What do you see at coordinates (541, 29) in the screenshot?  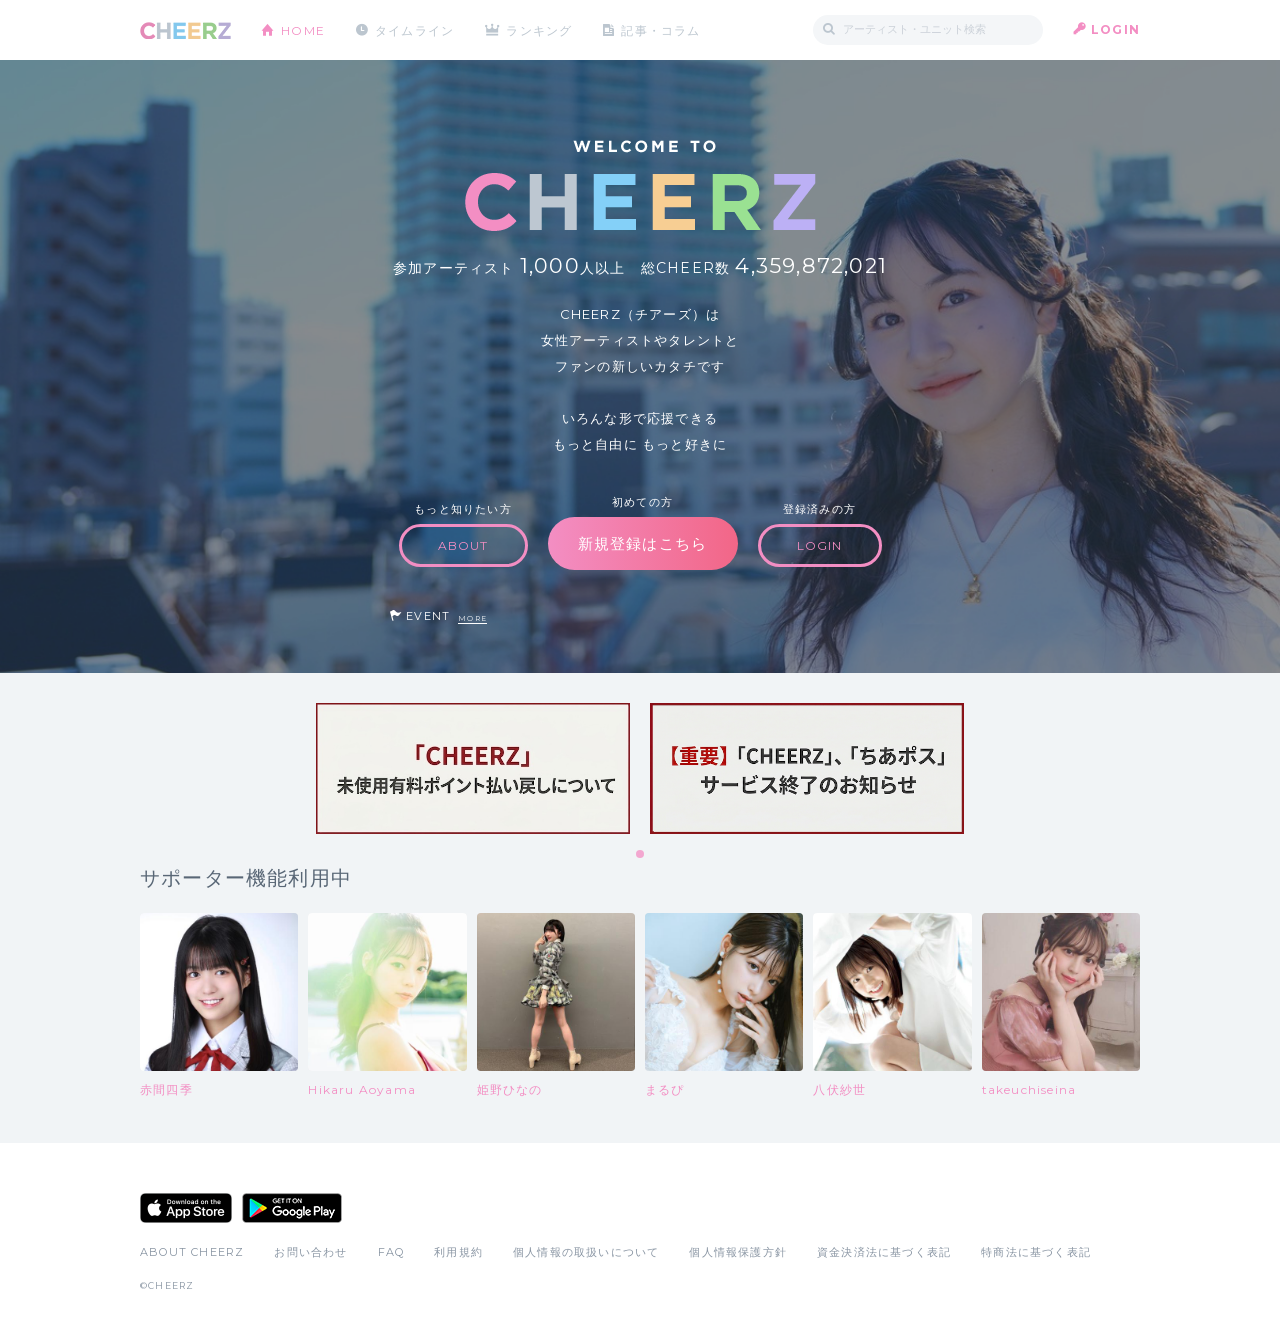 I see `ランキング` at bounding box center [541, 29].